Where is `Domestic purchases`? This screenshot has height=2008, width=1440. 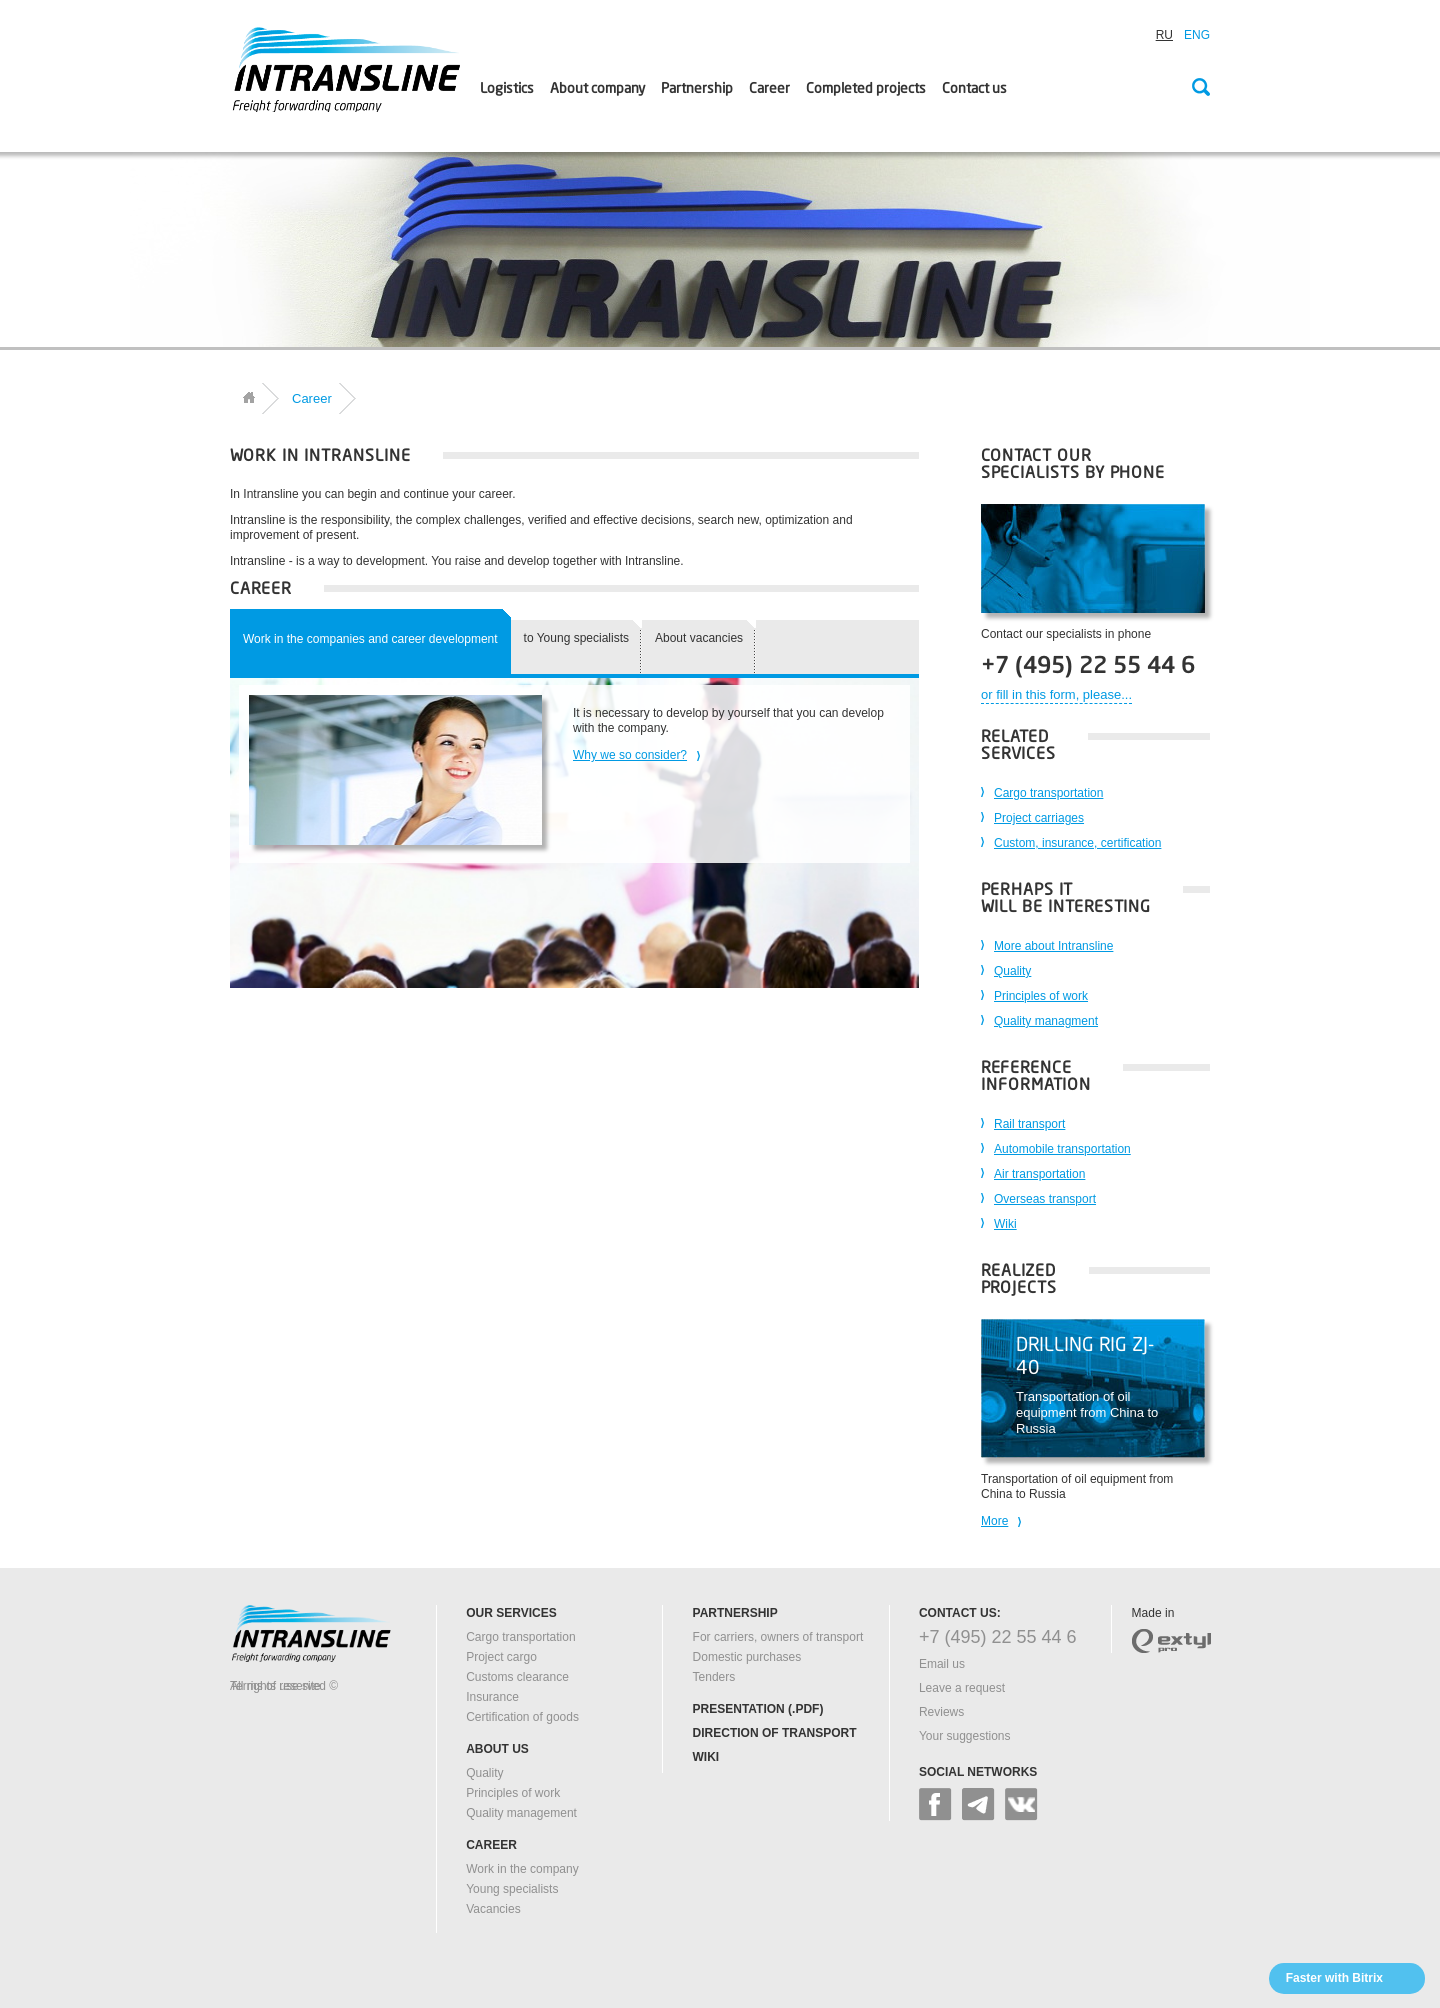
Domestic purchases is located at coordinates (747, 1657).